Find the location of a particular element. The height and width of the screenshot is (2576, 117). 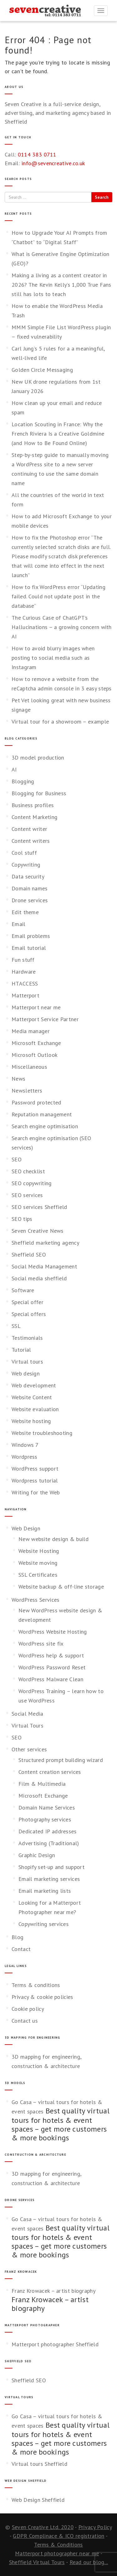

GDPR Complinace & ICO registration is located at coordinates (58, 2535).